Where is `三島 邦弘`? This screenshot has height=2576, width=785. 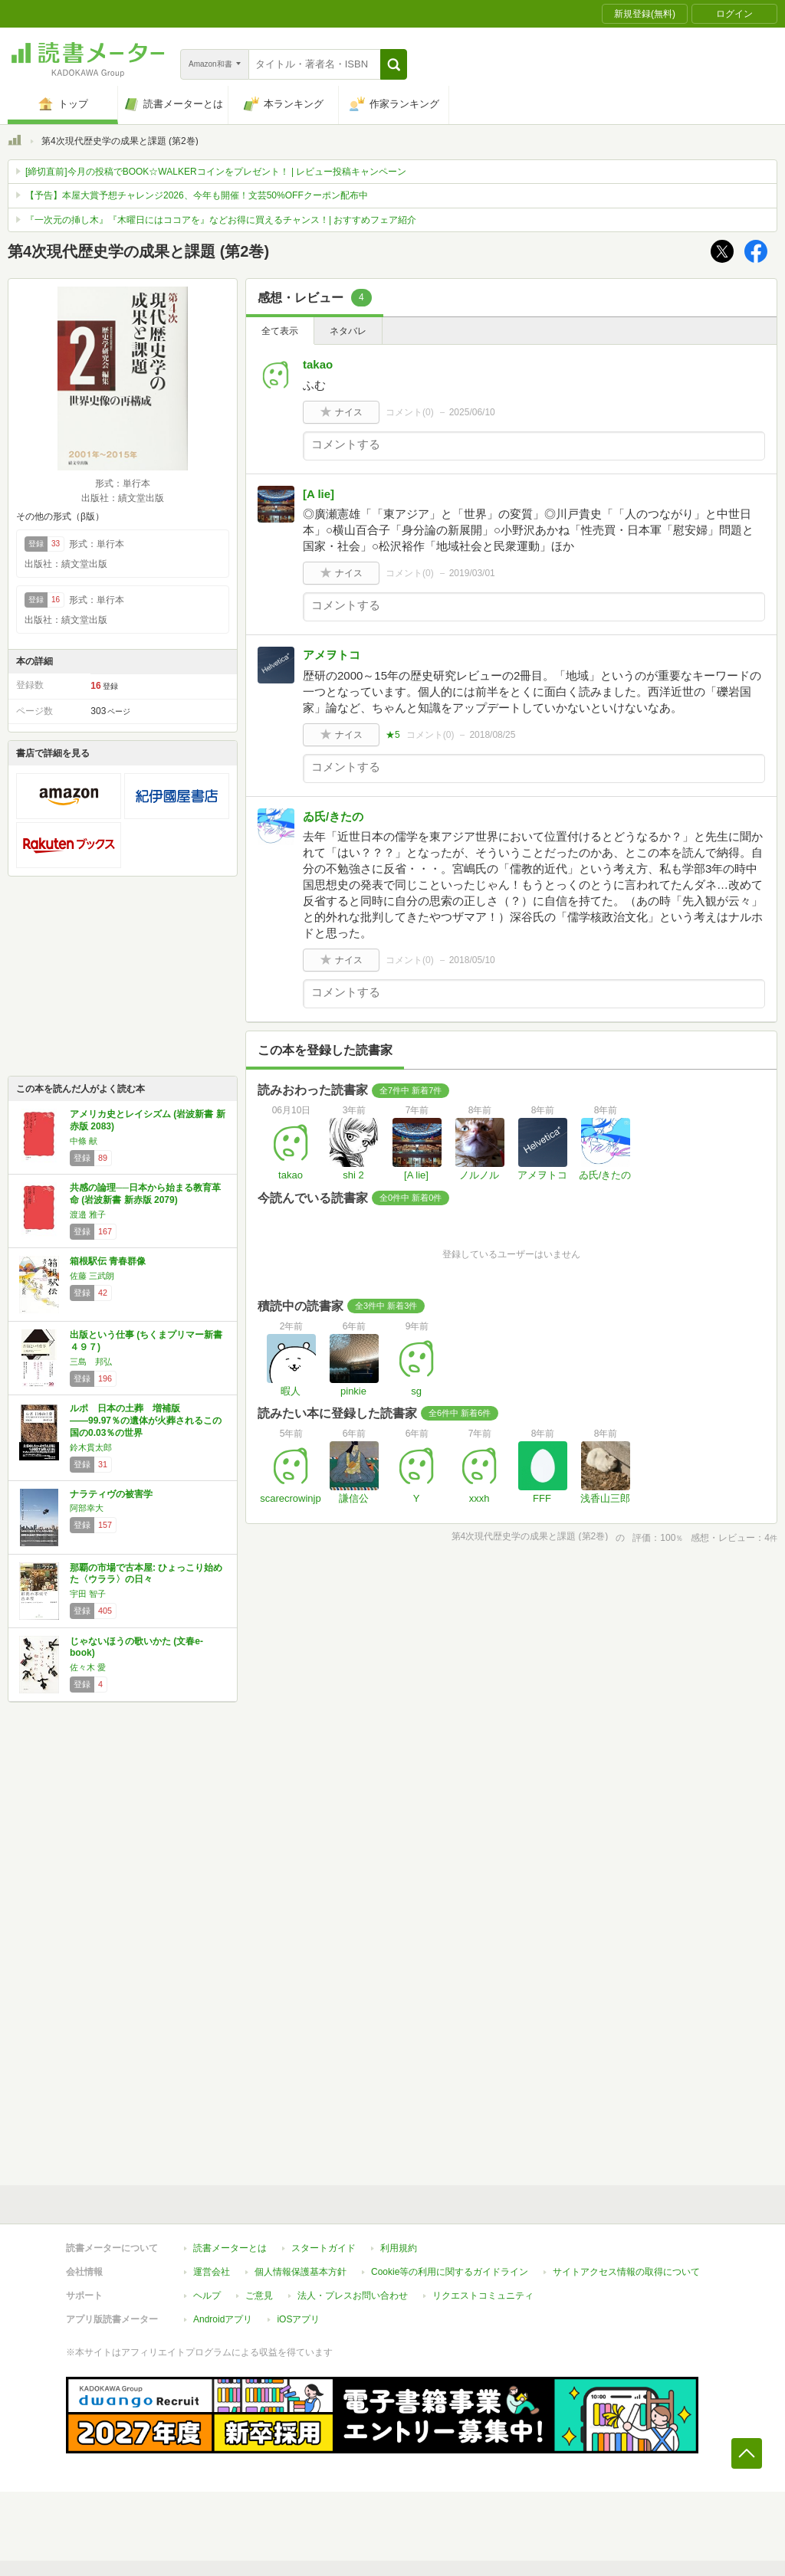 三島 邦弘 is located at coordinates (91, 1361).